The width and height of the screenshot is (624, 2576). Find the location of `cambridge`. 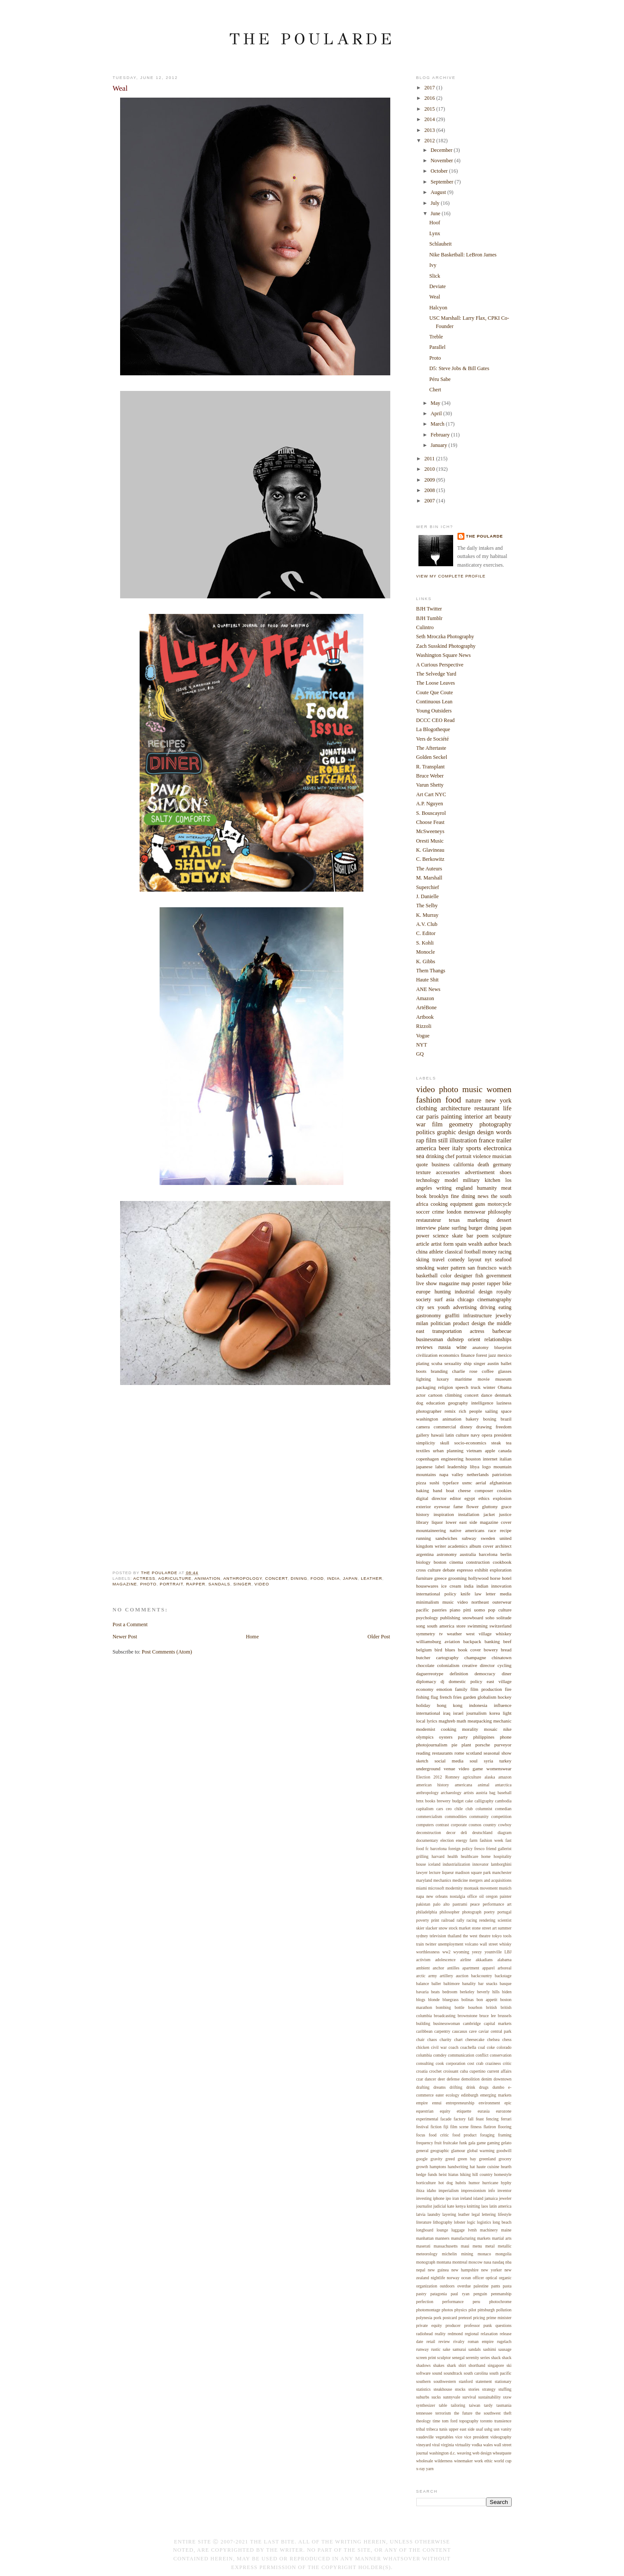

cambridge is located at coordinates (472, 2023).